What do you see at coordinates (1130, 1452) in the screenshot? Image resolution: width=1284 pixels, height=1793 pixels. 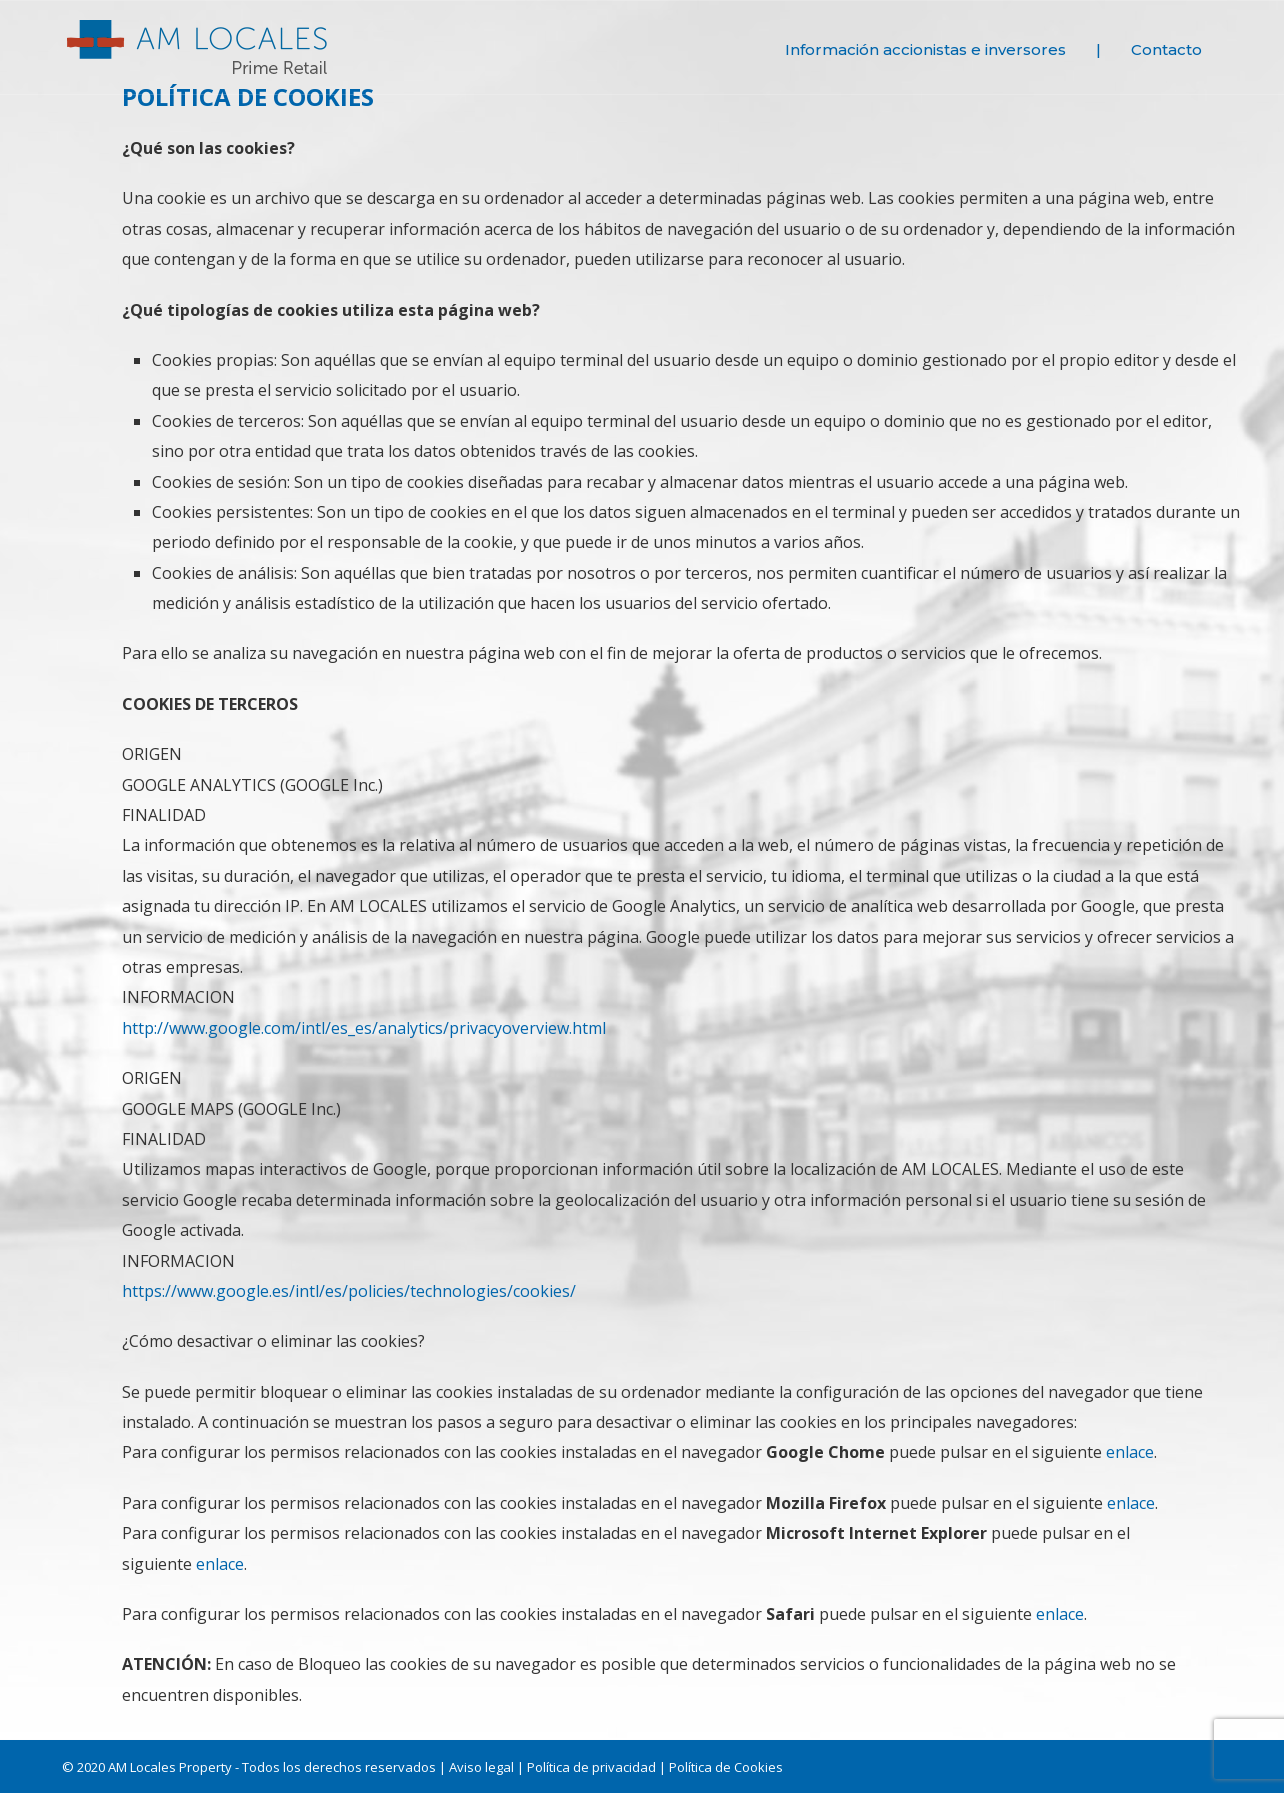 I see `enlace` at bounding box center [1130, 1452].